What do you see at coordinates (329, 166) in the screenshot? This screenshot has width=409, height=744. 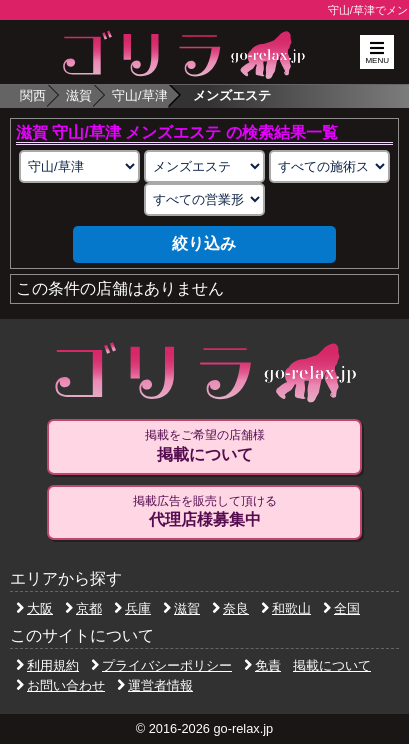 I see `[施術スタイルの選択]` at bounding box center [329, 166].